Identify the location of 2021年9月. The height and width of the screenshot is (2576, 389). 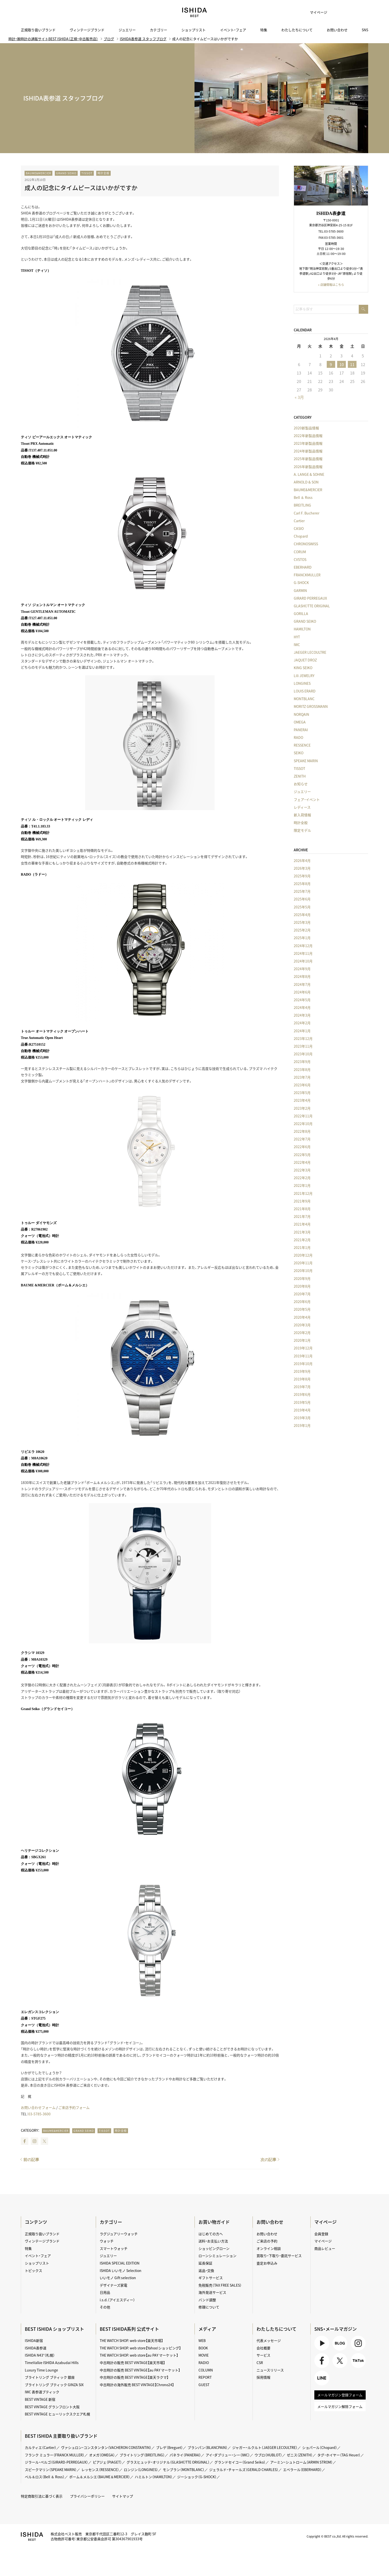
(302, 1201).